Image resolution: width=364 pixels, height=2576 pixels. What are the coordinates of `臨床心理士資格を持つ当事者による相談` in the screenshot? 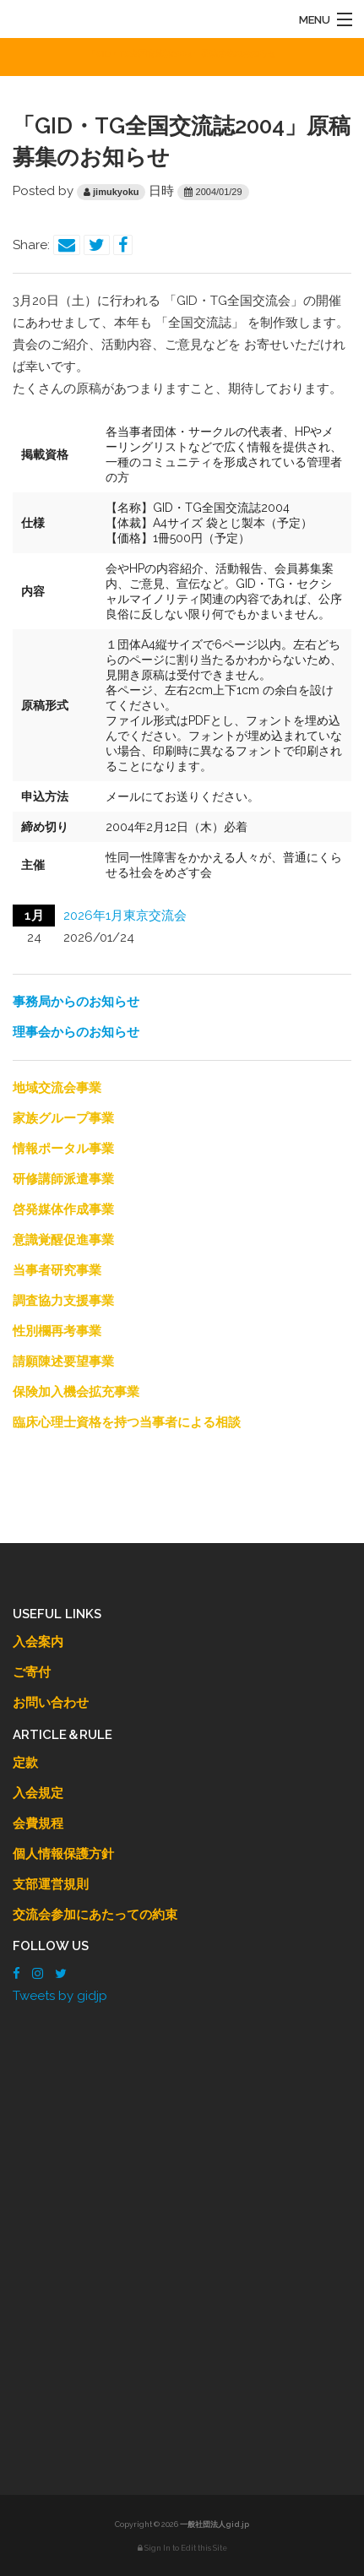 It's located at (127, 1422).